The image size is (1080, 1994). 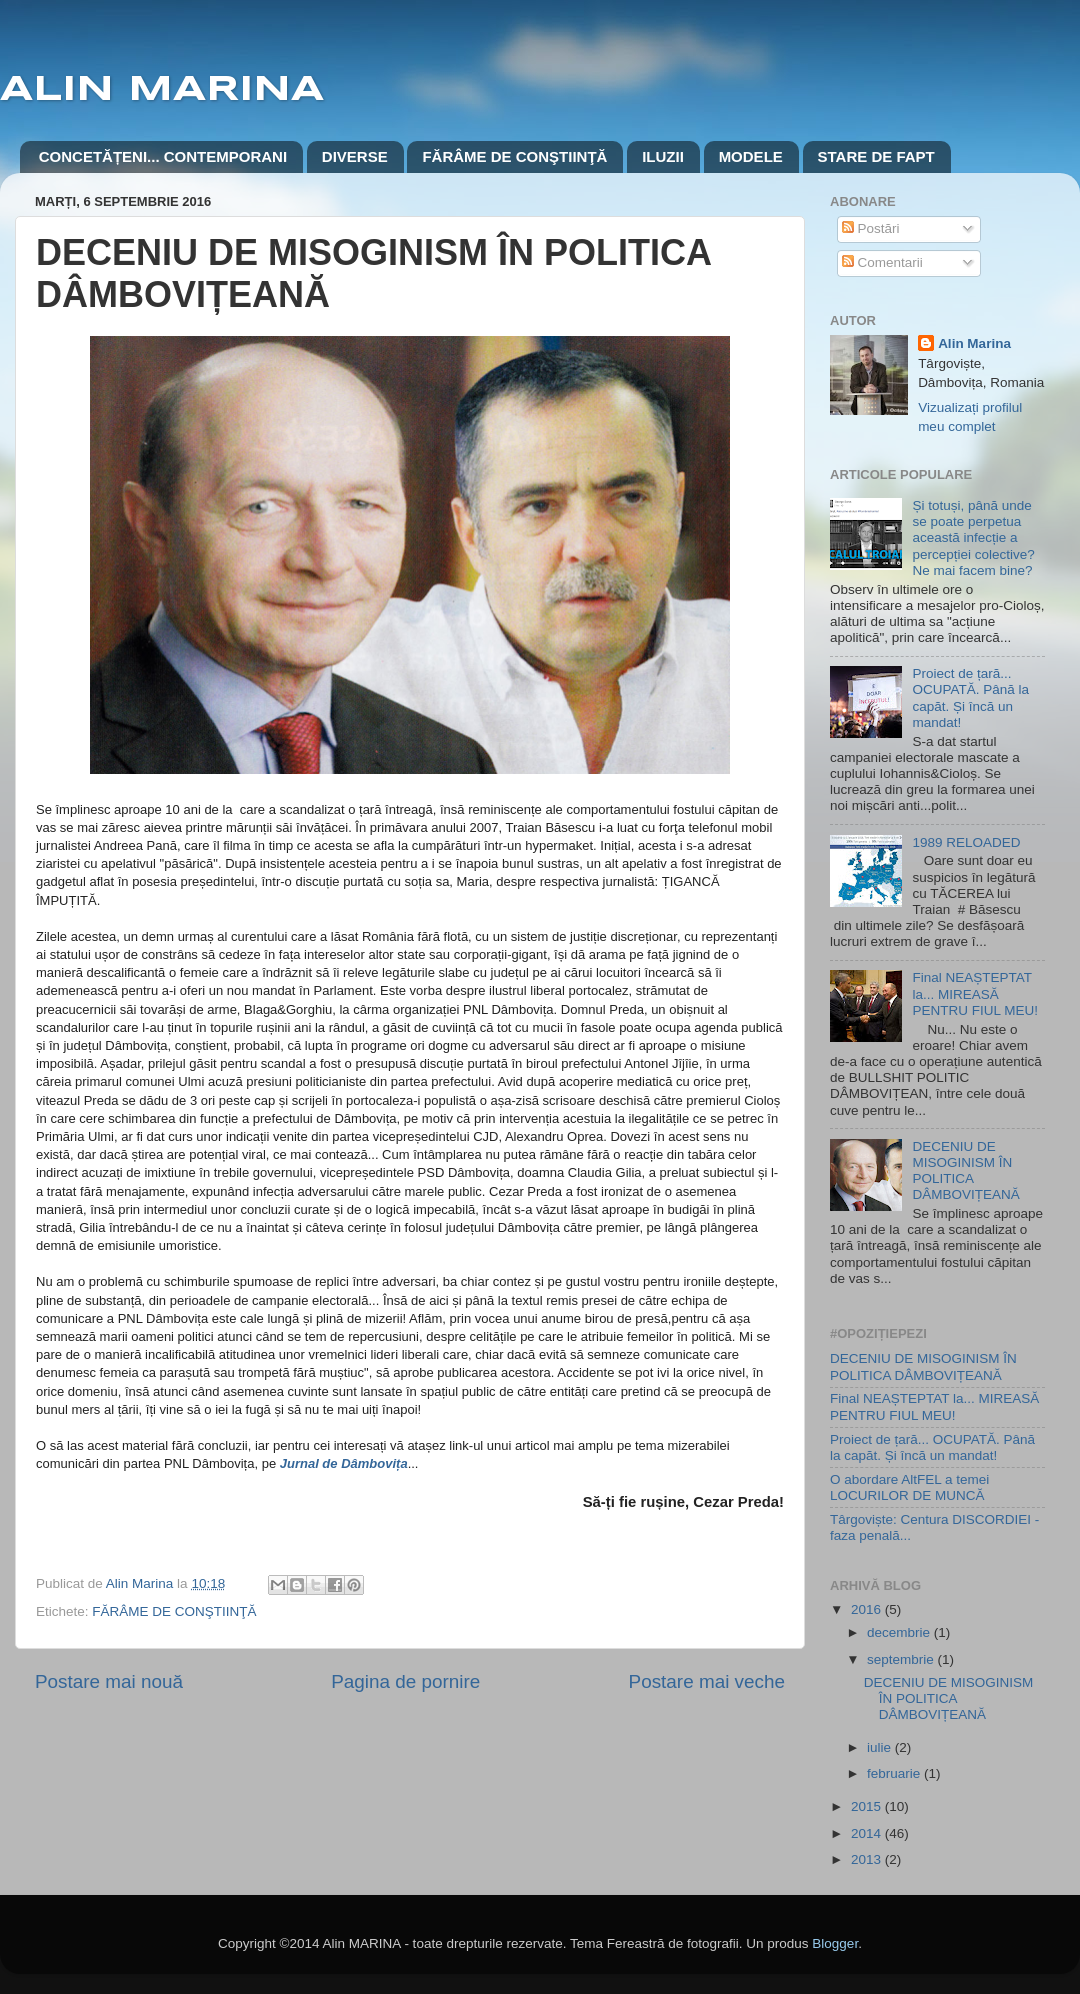 I want to click on Pagina de pornire, so click(x=405, y=1681).